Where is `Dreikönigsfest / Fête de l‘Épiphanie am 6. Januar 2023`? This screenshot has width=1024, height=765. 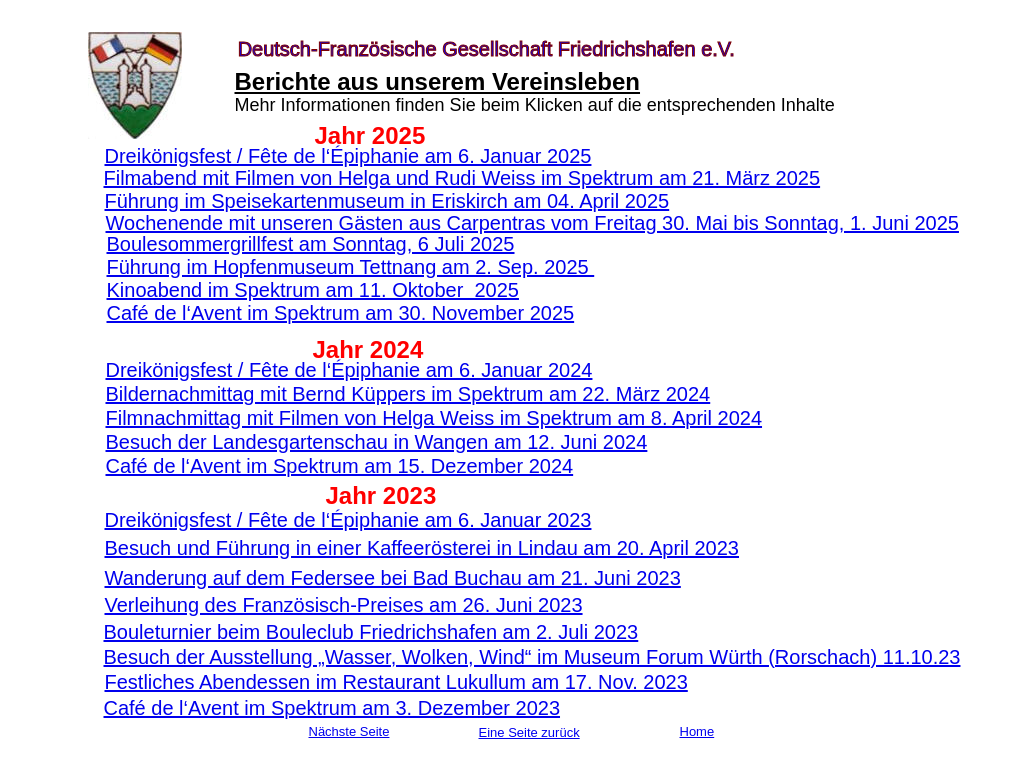 Dreikönigsfest / Fête de l‘Épiphanie am 6. Januar 2023 is located at coordinates (348, 520).